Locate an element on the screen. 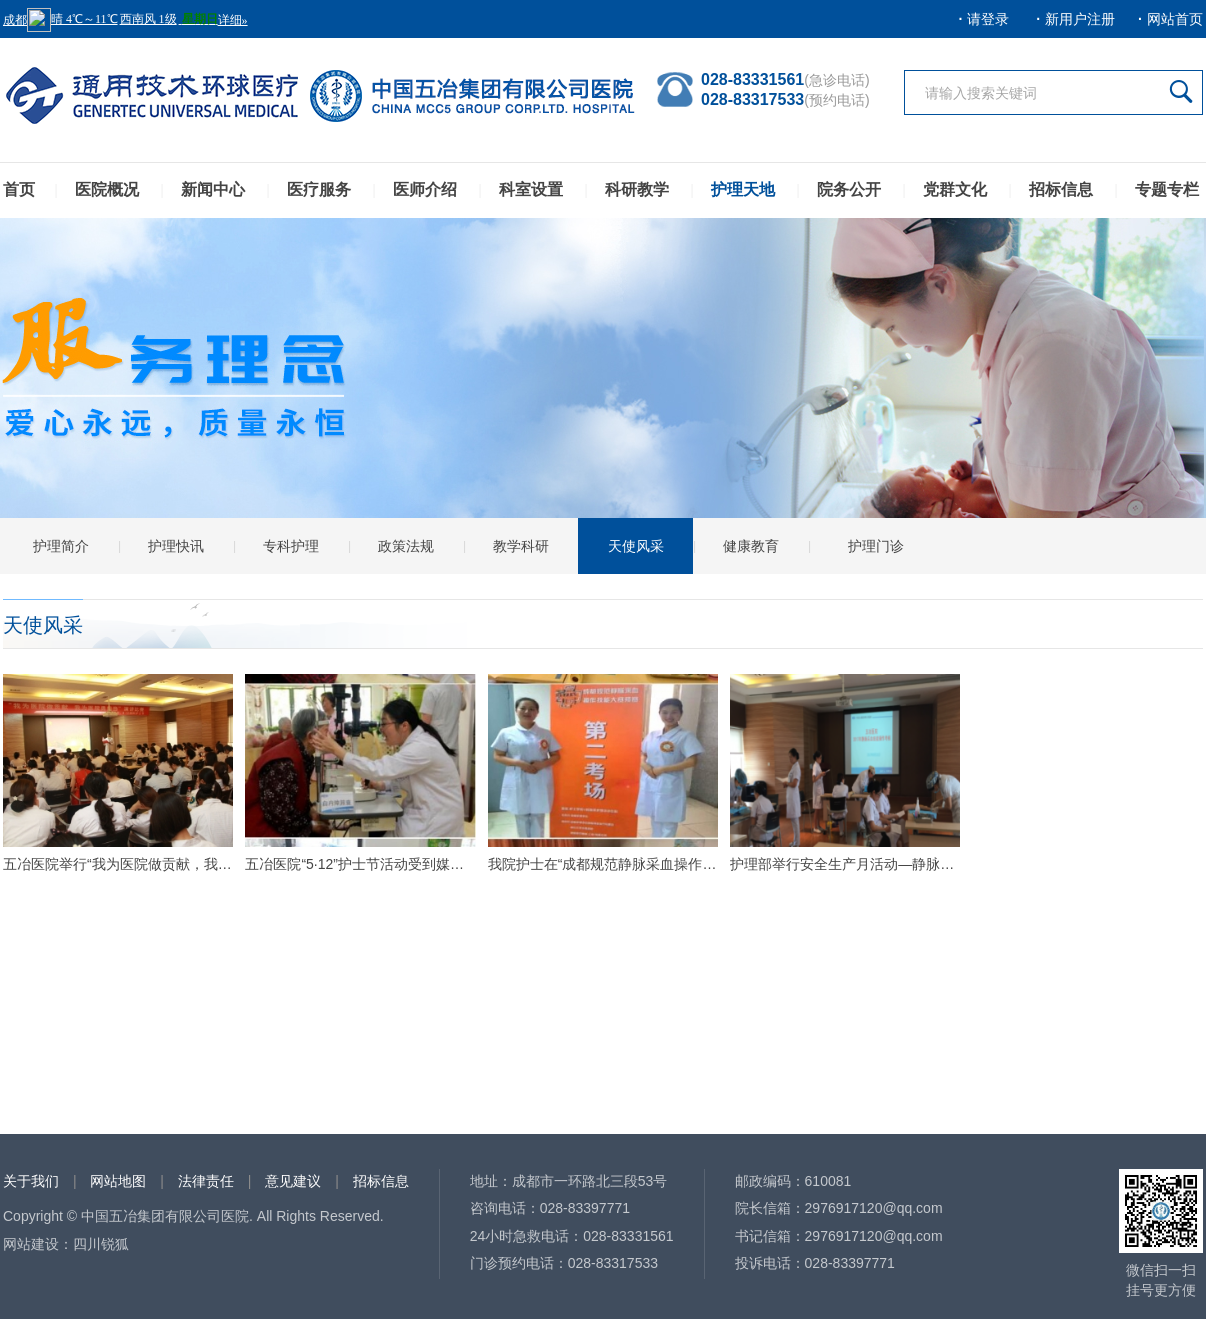 The image size is (1206, 1319). 新闻中心 is located at coordinates (213, 189).